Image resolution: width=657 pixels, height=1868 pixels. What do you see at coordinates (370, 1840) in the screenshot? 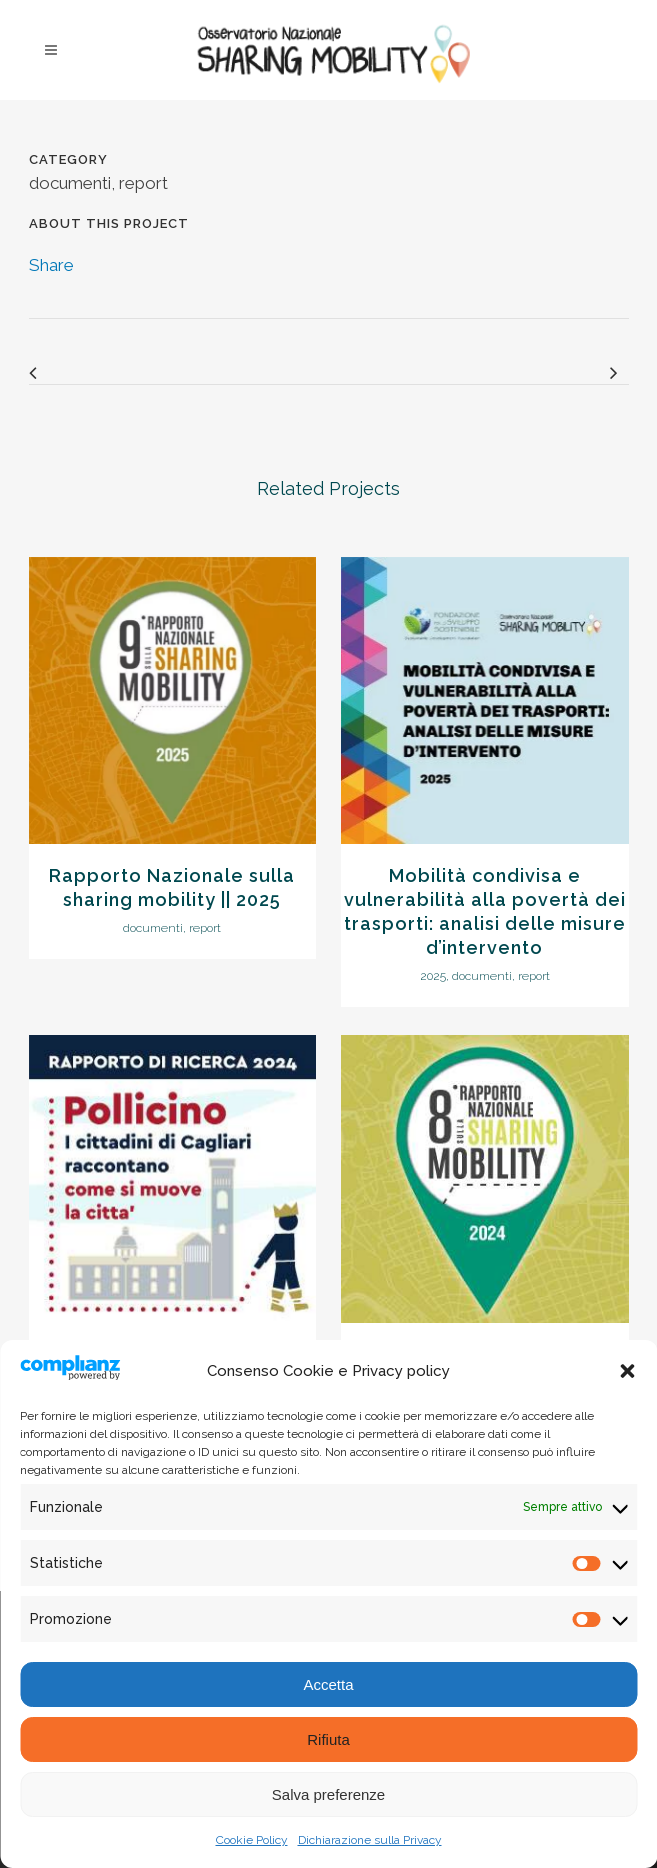
I see `Dichiarazione sulla Privacy` at bounding box center [370, 1840].